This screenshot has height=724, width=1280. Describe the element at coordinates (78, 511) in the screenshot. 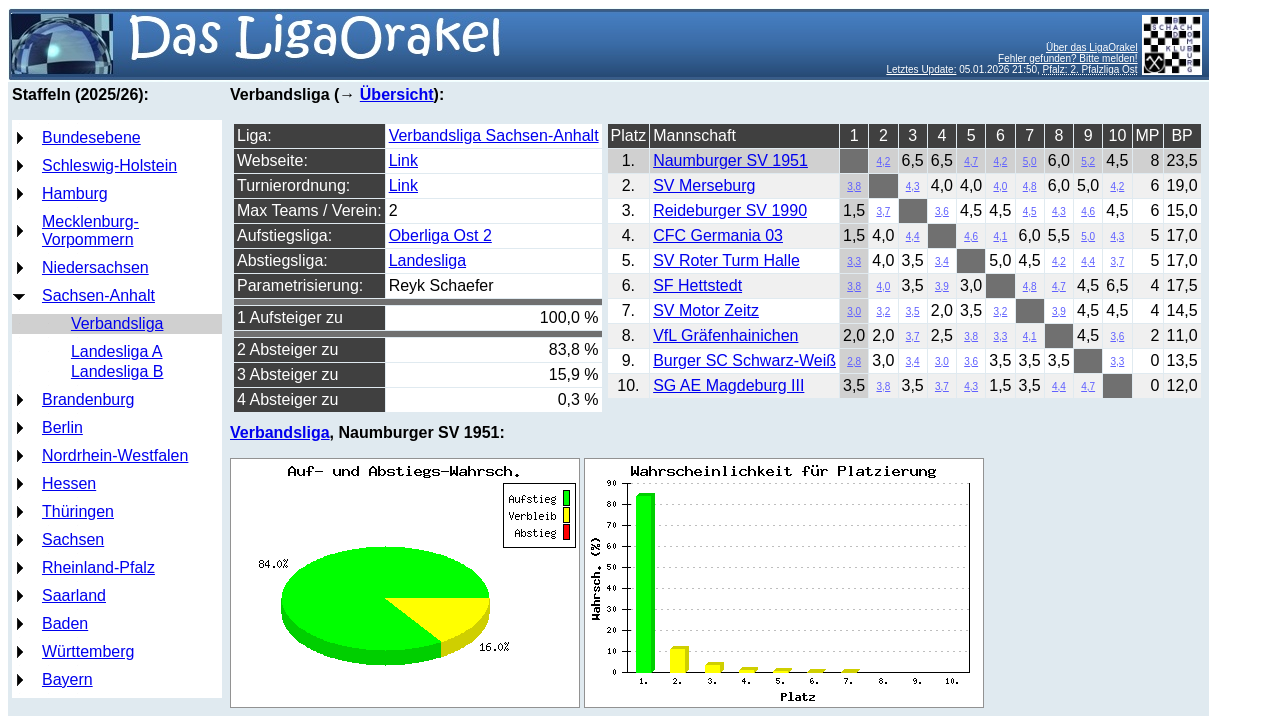

I see `Thüringen` at that location.